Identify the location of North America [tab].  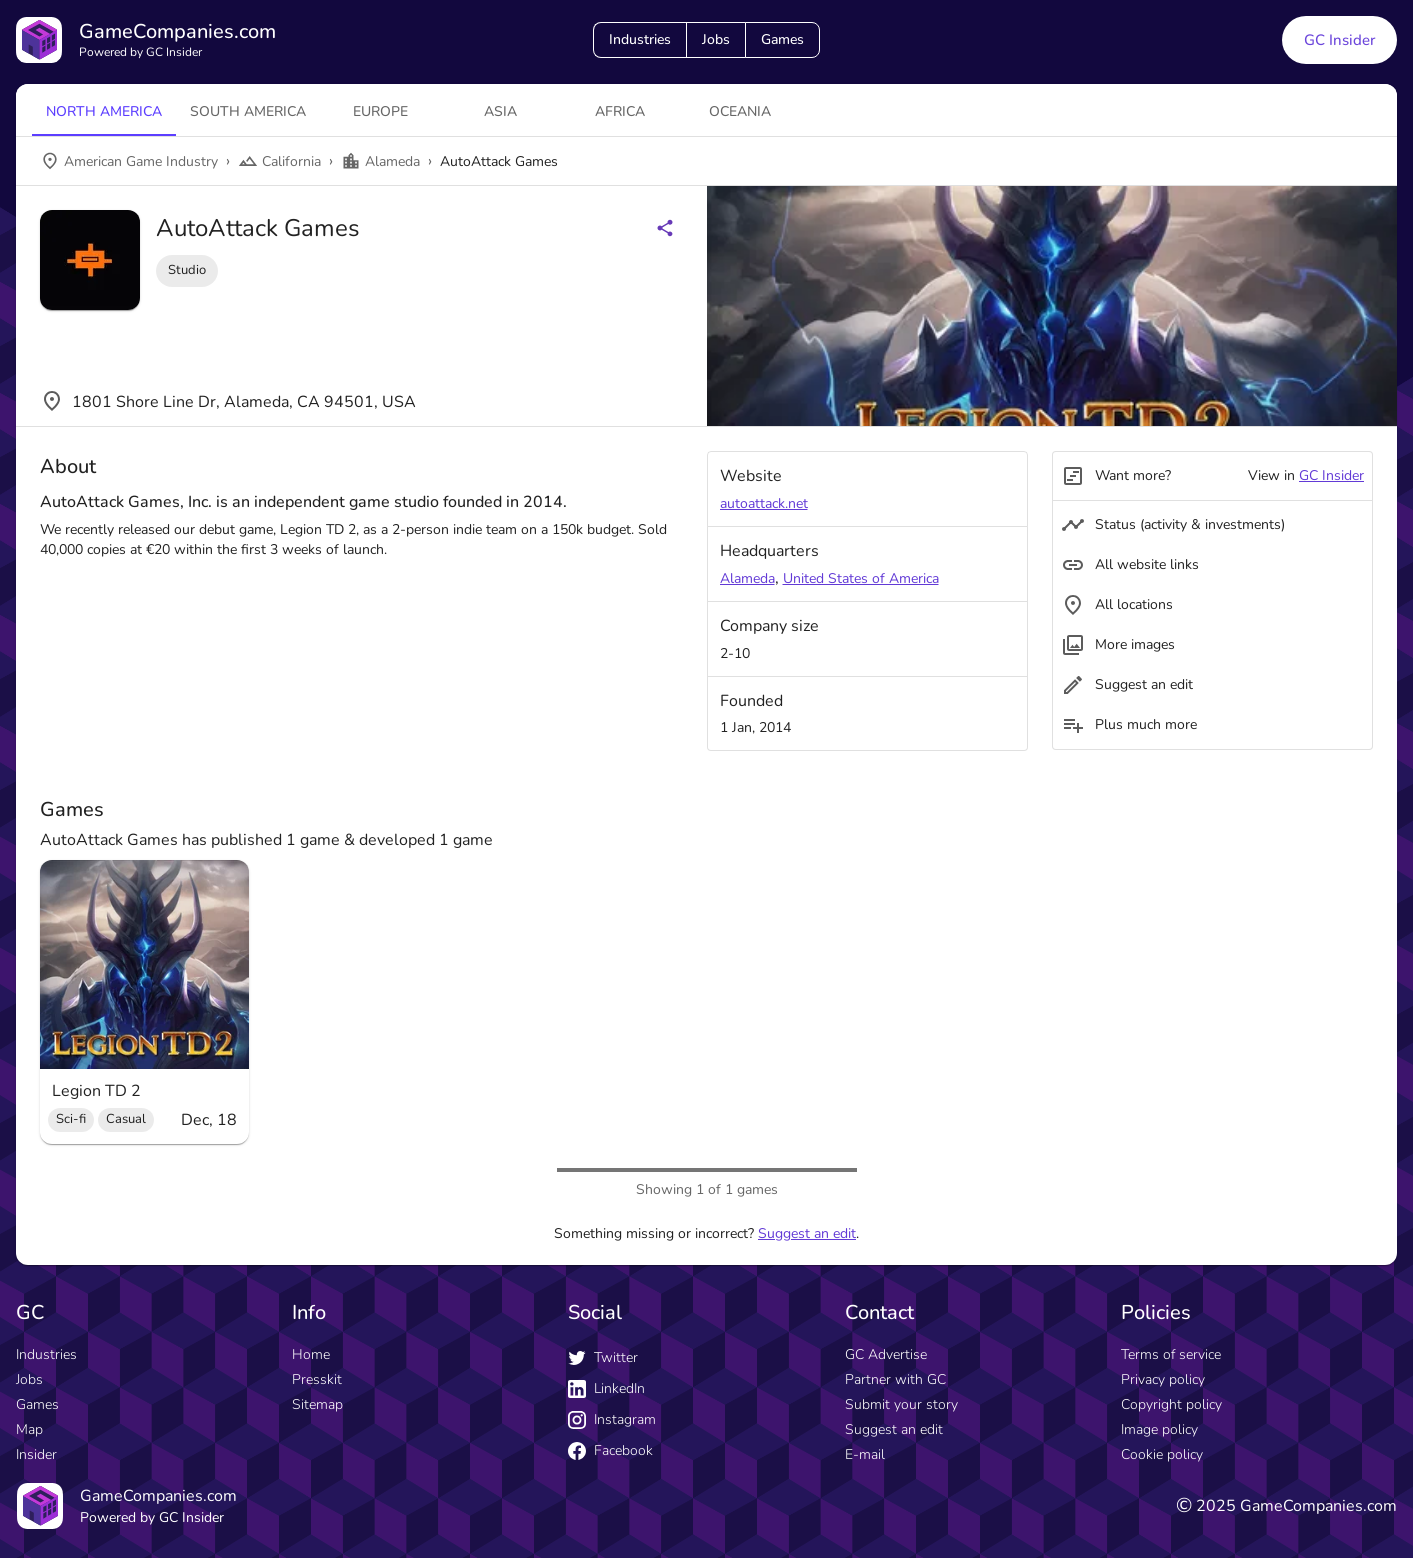
(104, 111).